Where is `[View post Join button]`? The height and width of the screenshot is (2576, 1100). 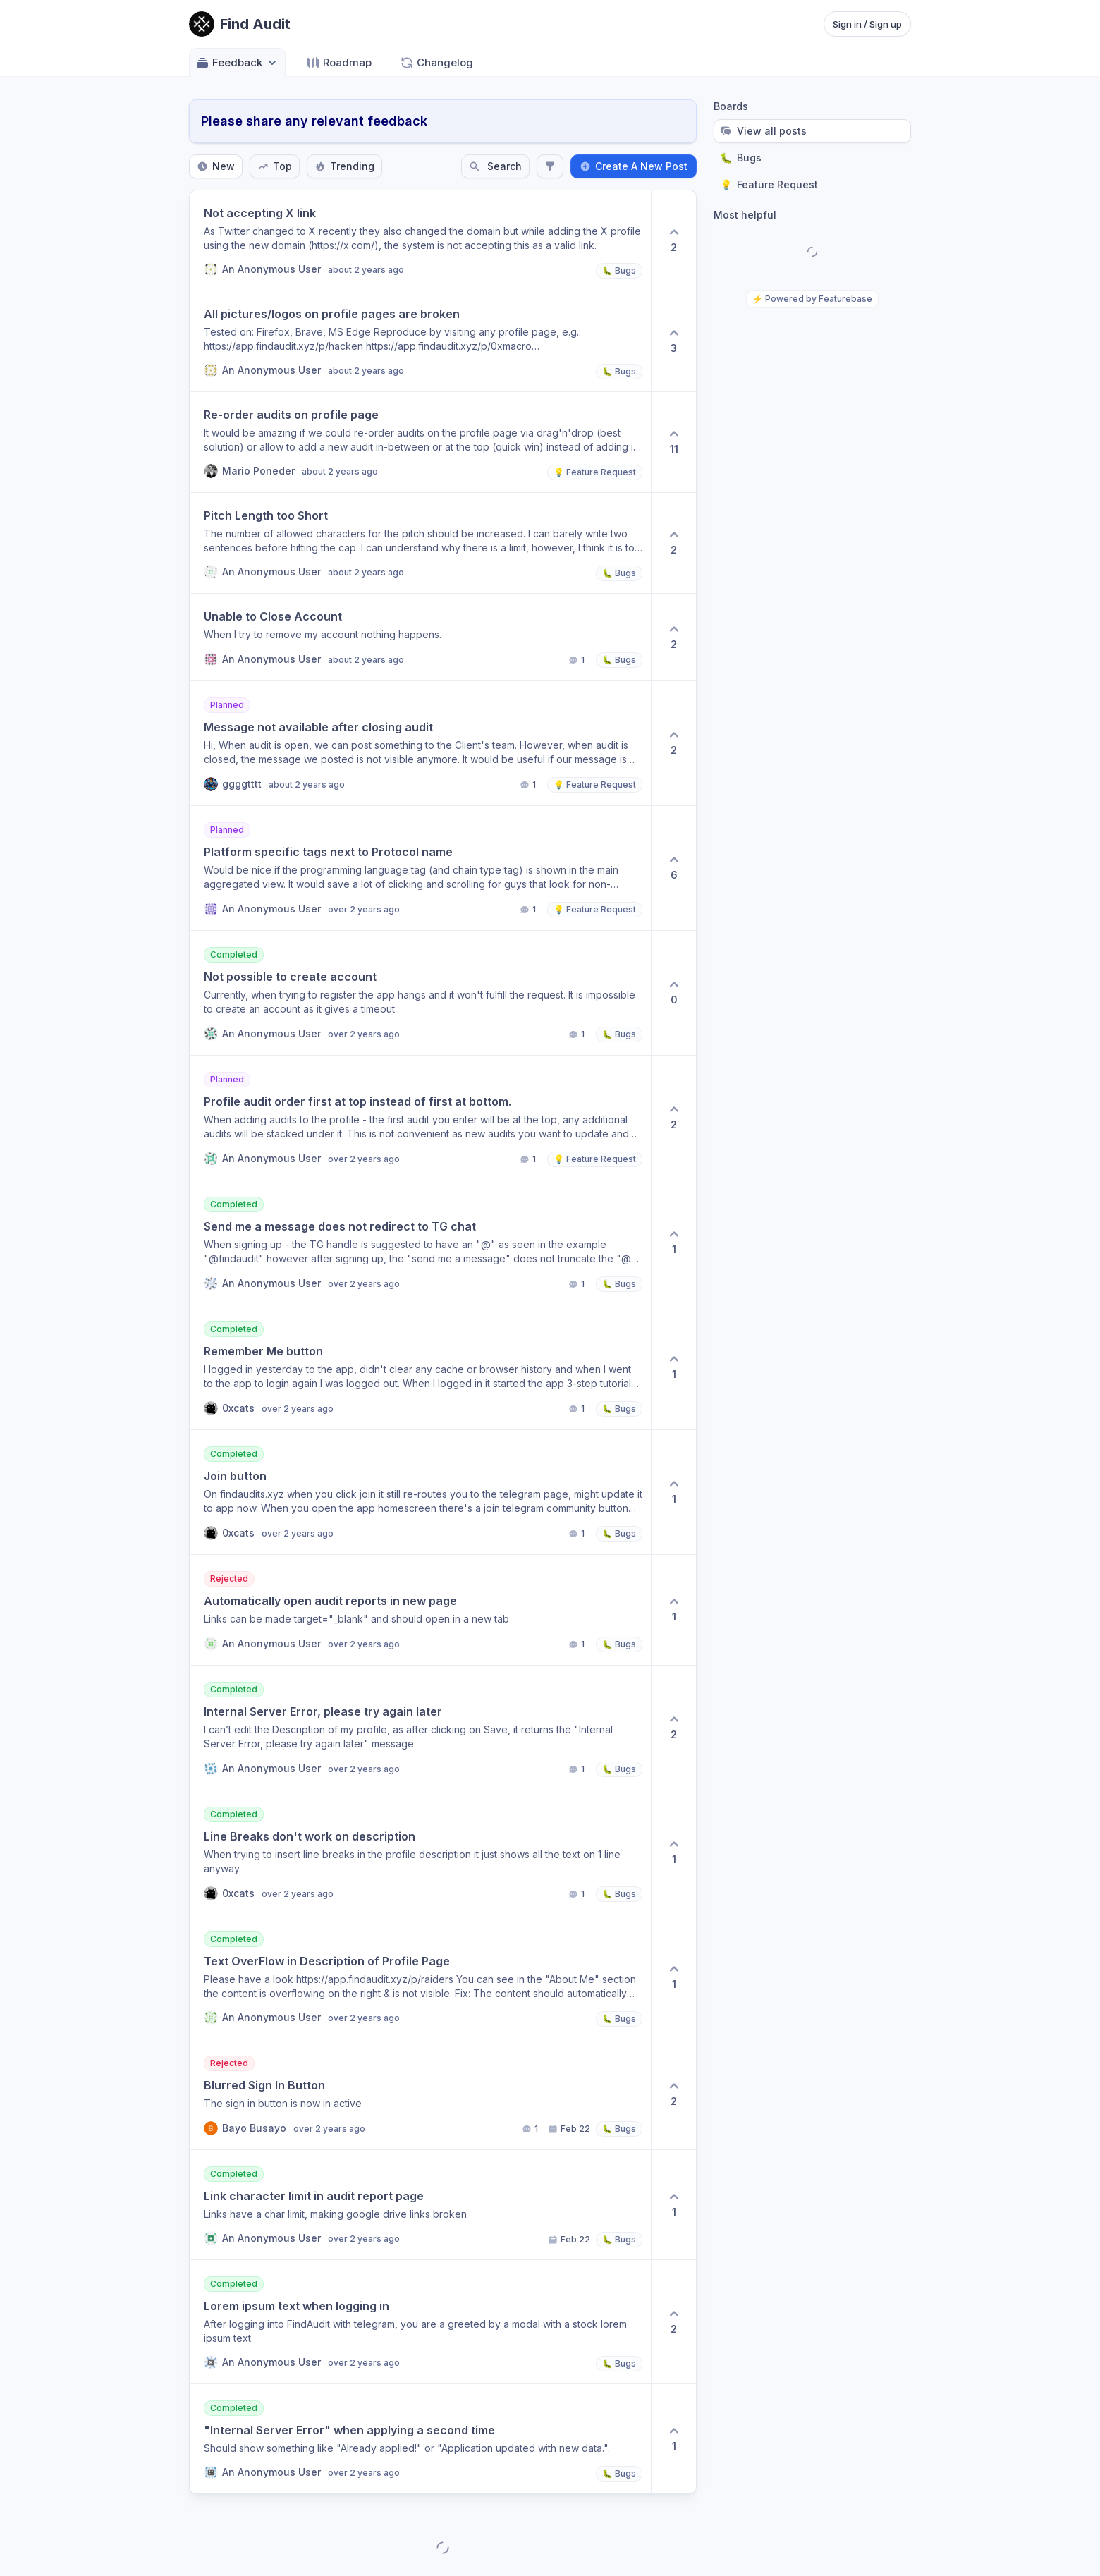
[View post Join button] is located at coordinates (420, 1492).